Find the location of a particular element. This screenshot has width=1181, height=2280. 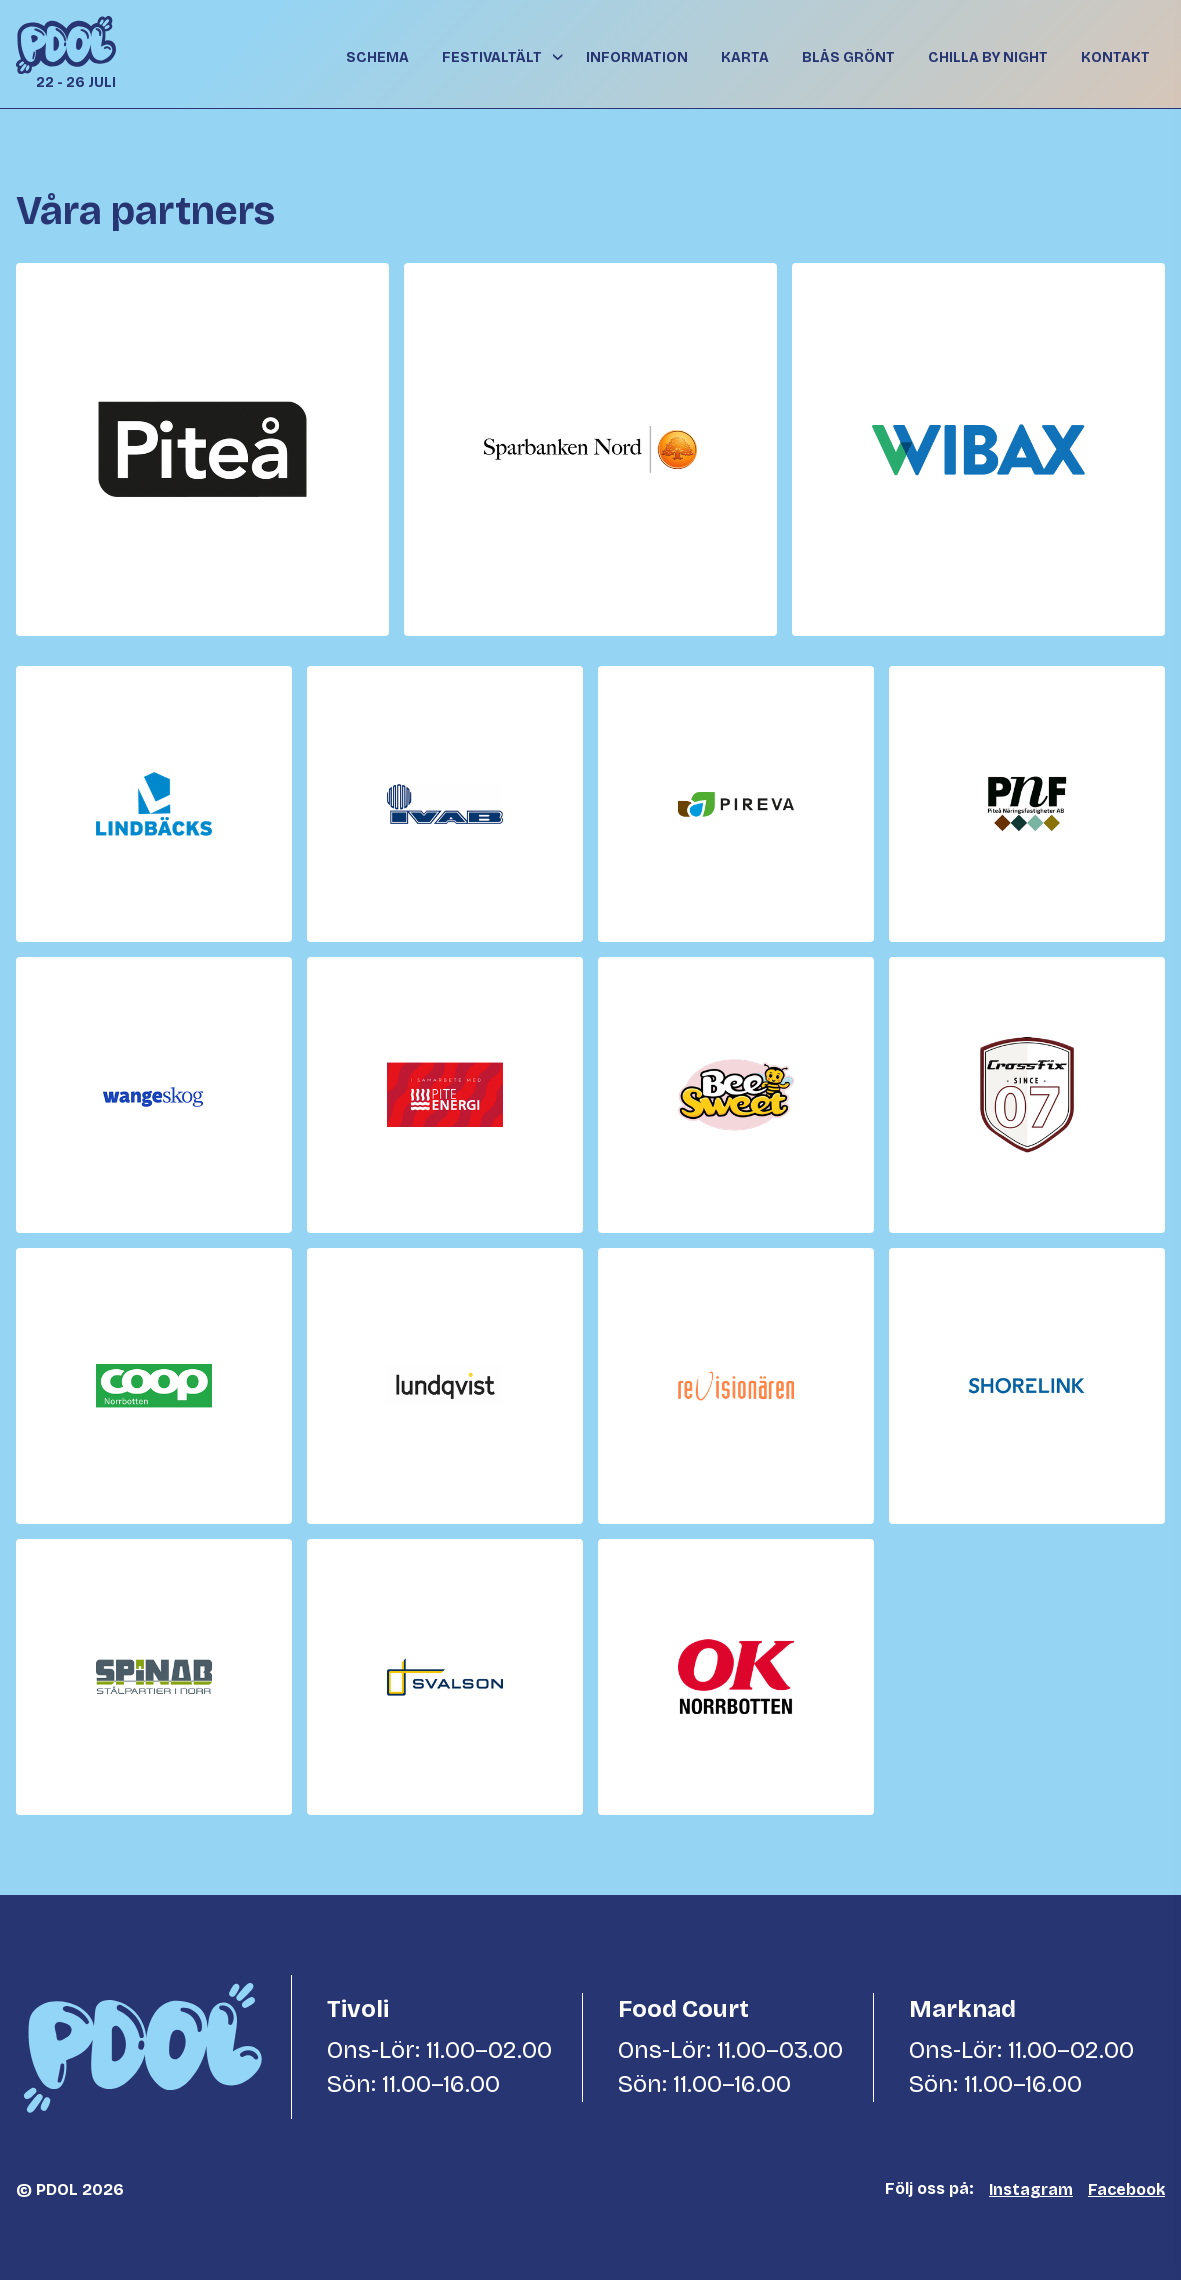

Information is located at coordinates (637, 57).